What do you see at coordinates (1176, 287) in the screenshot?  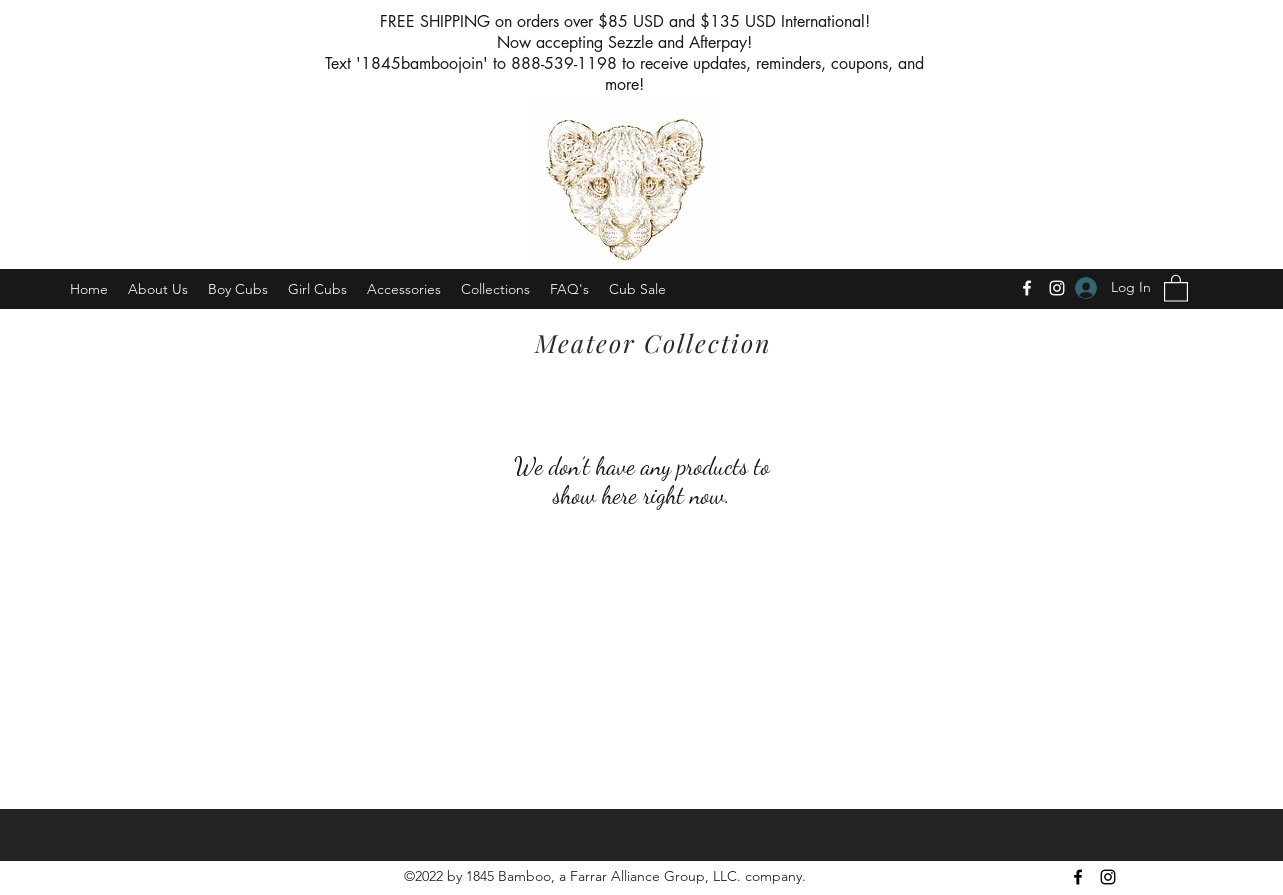 I see `[button]` at bounding box center [1176, 287].